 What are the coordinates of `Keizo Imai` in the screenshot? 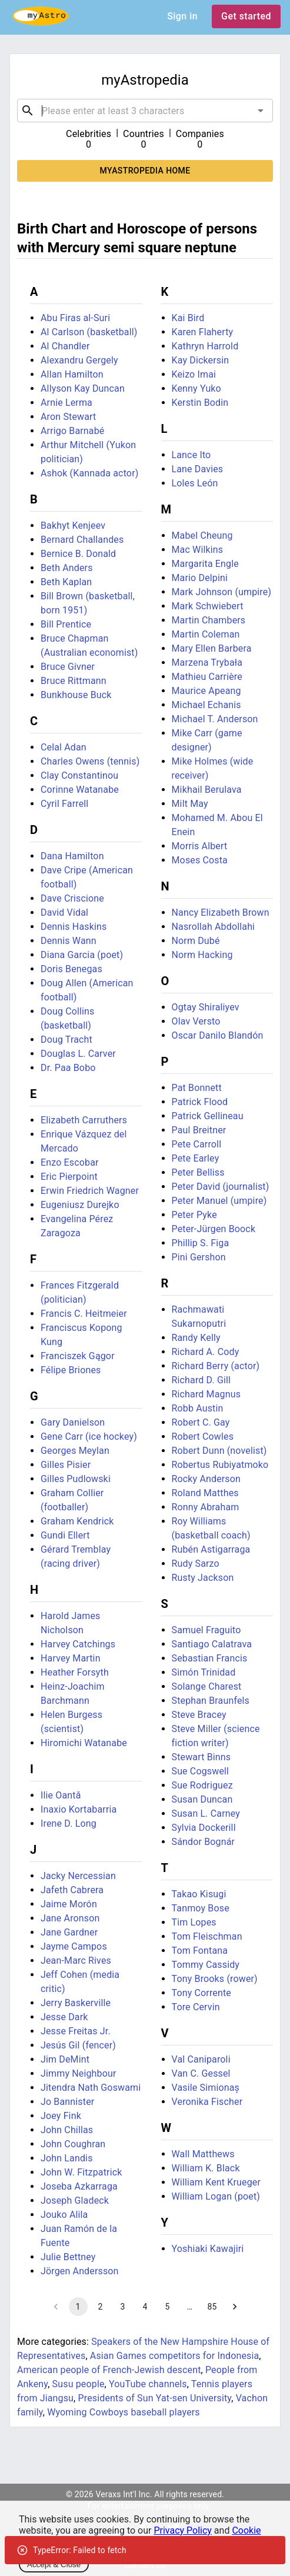 It's located at (194, 374).